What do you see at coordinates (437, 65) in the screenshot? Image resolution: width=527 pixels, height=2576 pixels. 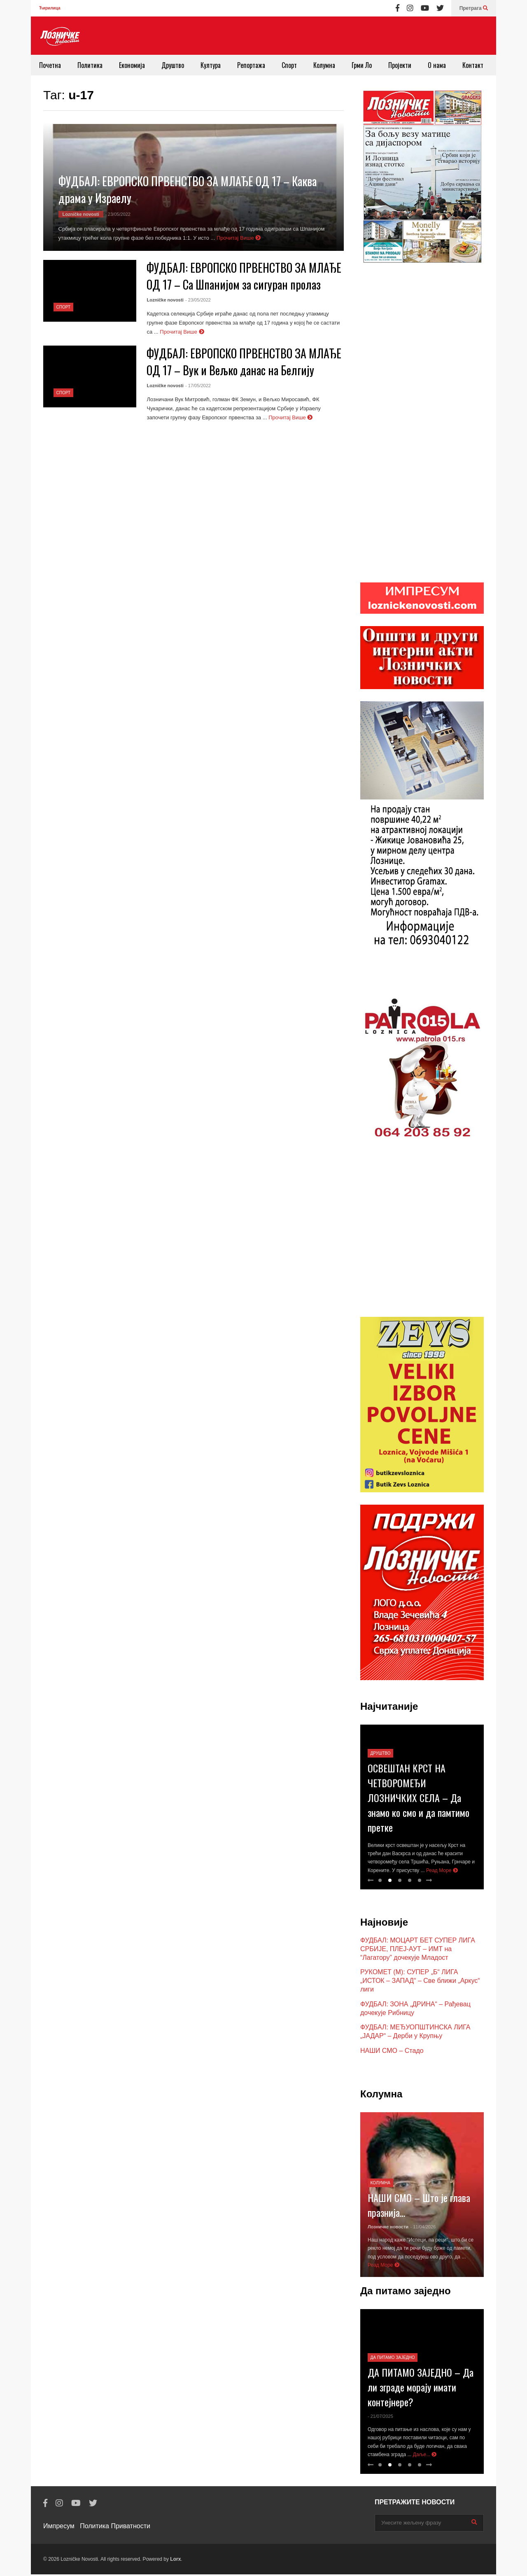 I see `О нама` at bounding box center [437, 65].